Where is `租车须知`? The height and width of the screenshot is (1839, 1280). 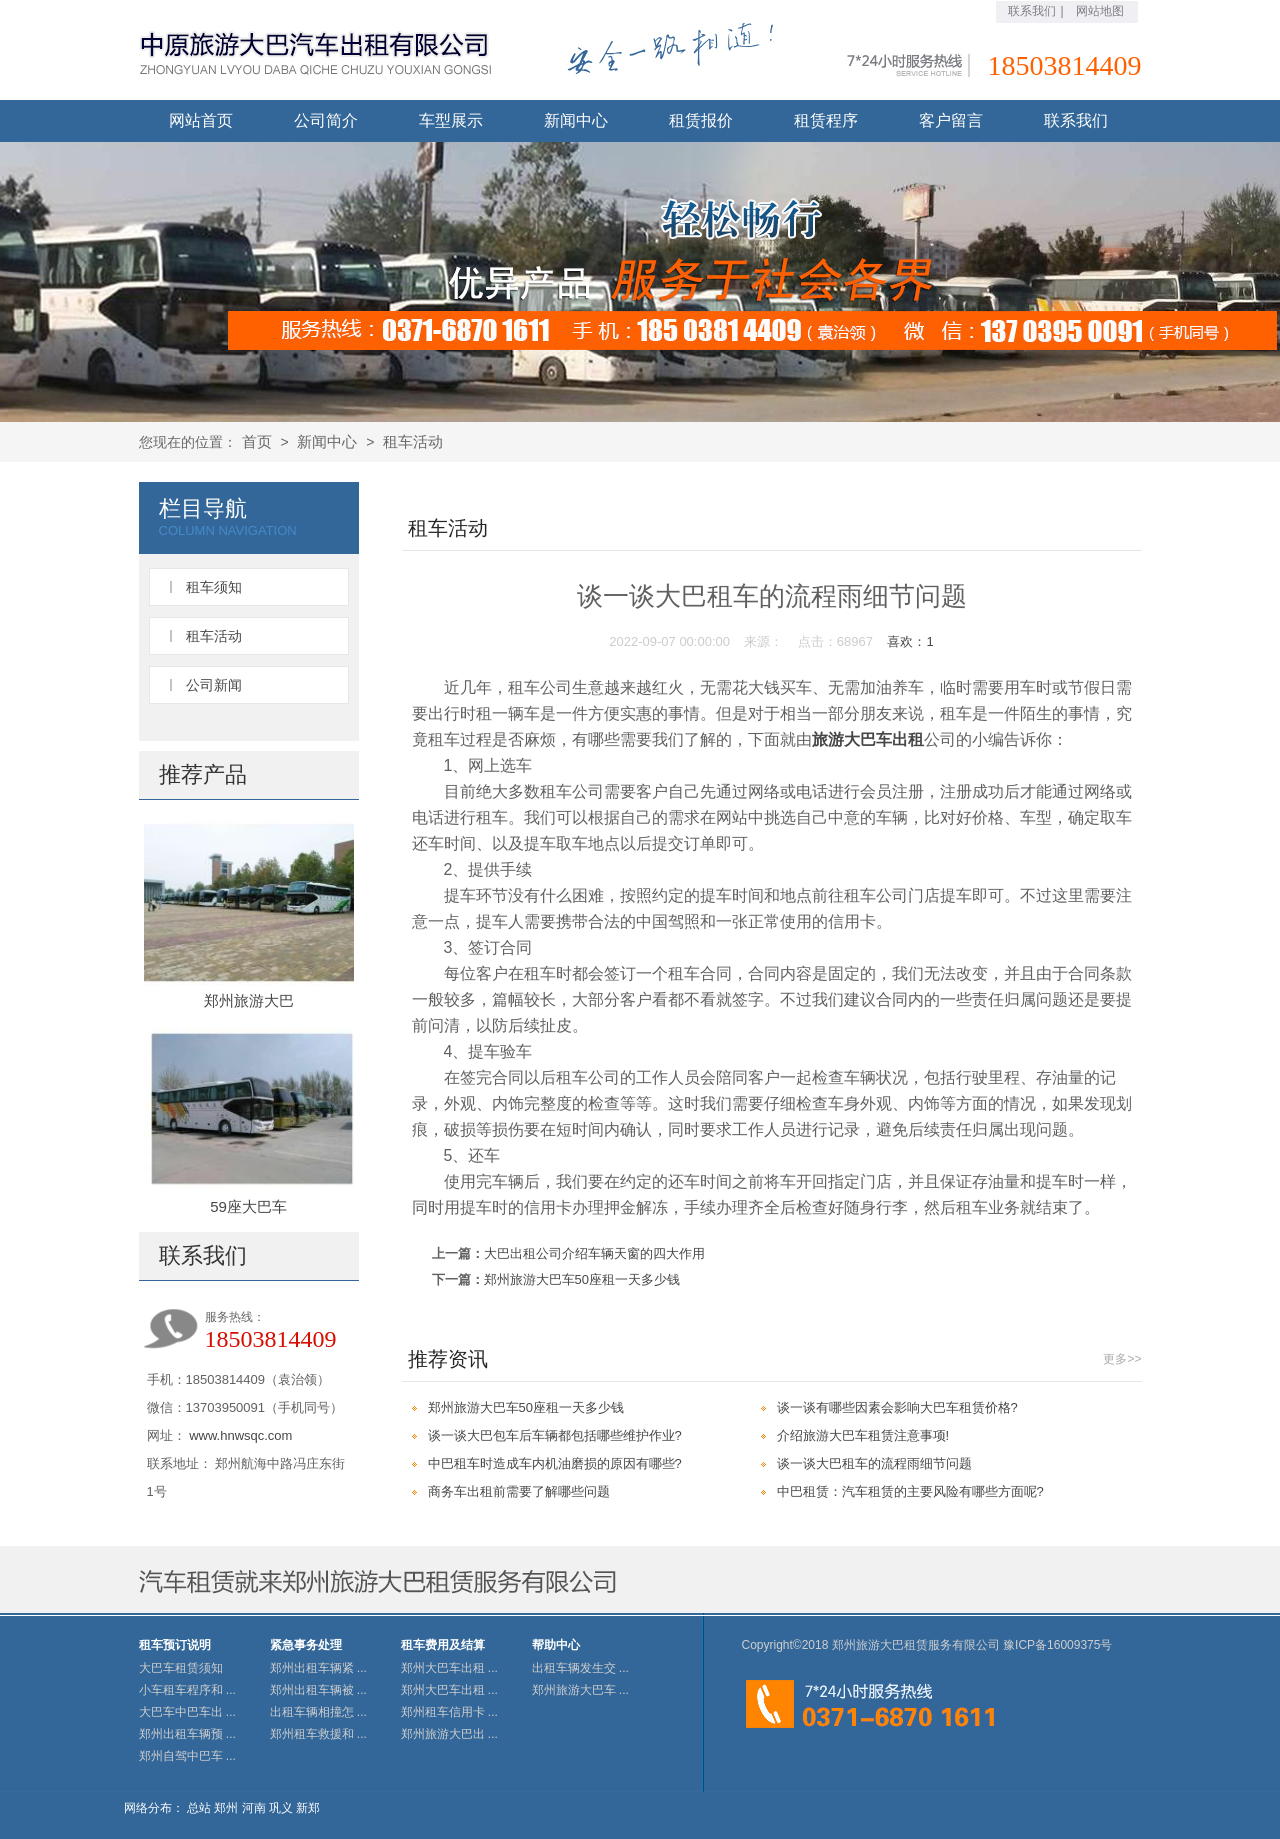
租车须知 is located at coordinates (214, 587).